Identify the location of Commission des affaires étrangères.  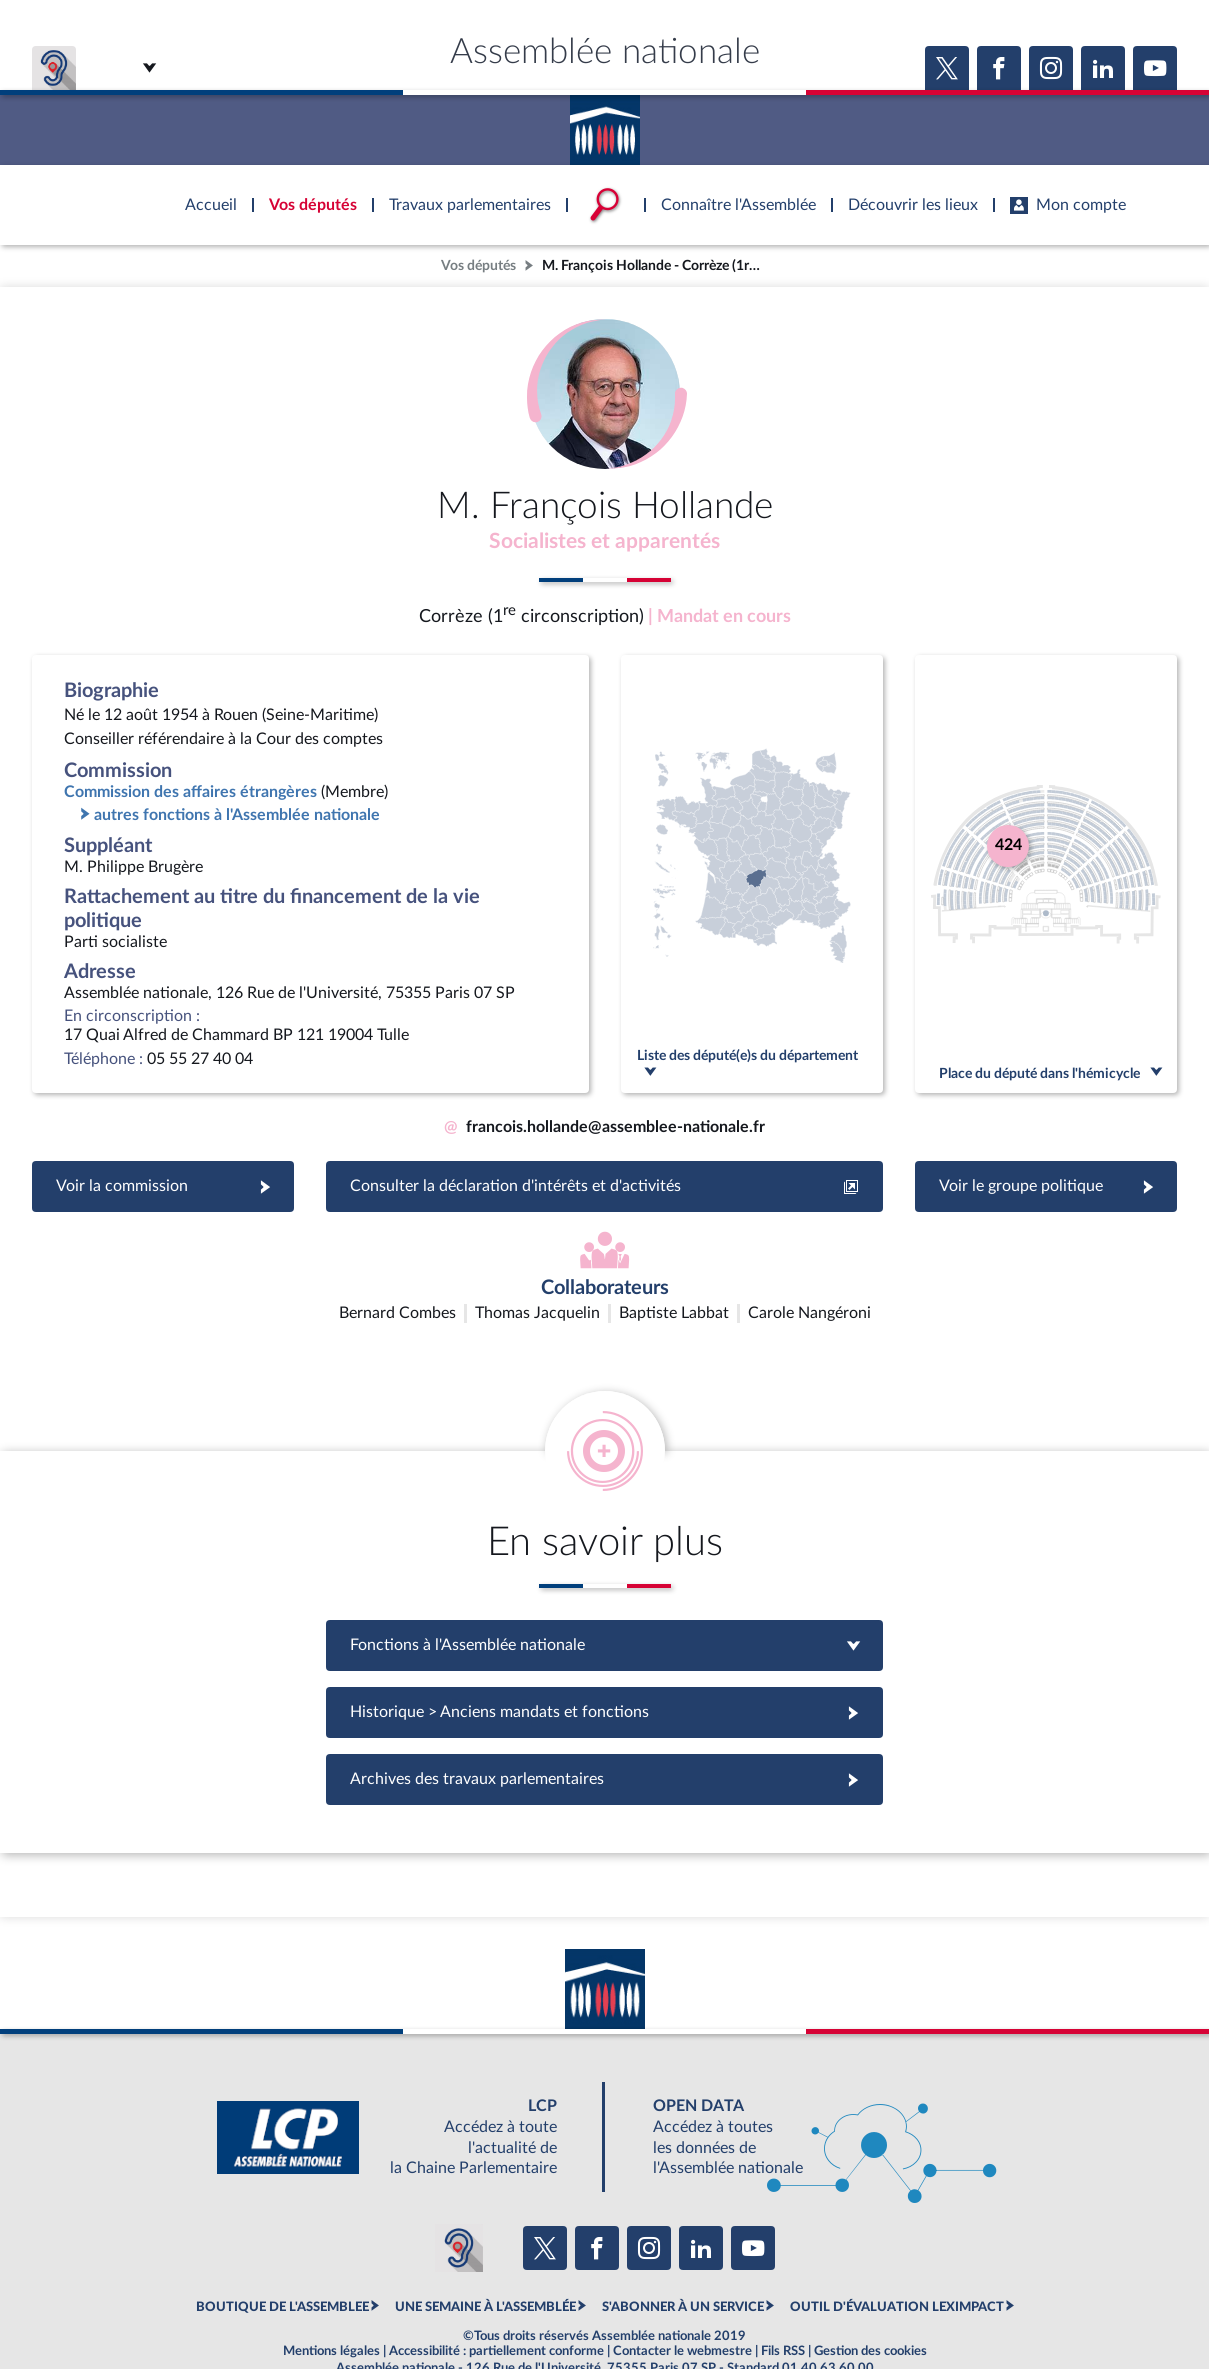
(190, 796).